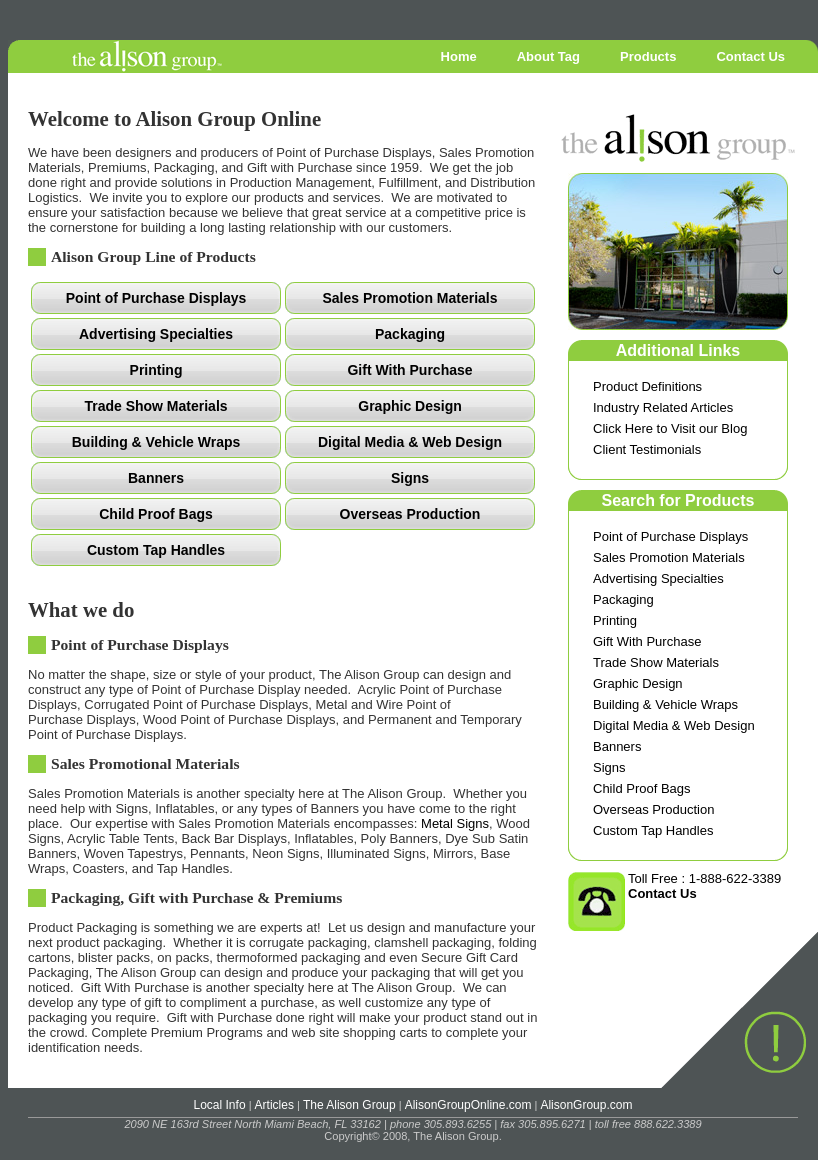 Image resolution: width=818 pixels, height=1160 pixels. I want to click on Contact Us, so click(750, 56).